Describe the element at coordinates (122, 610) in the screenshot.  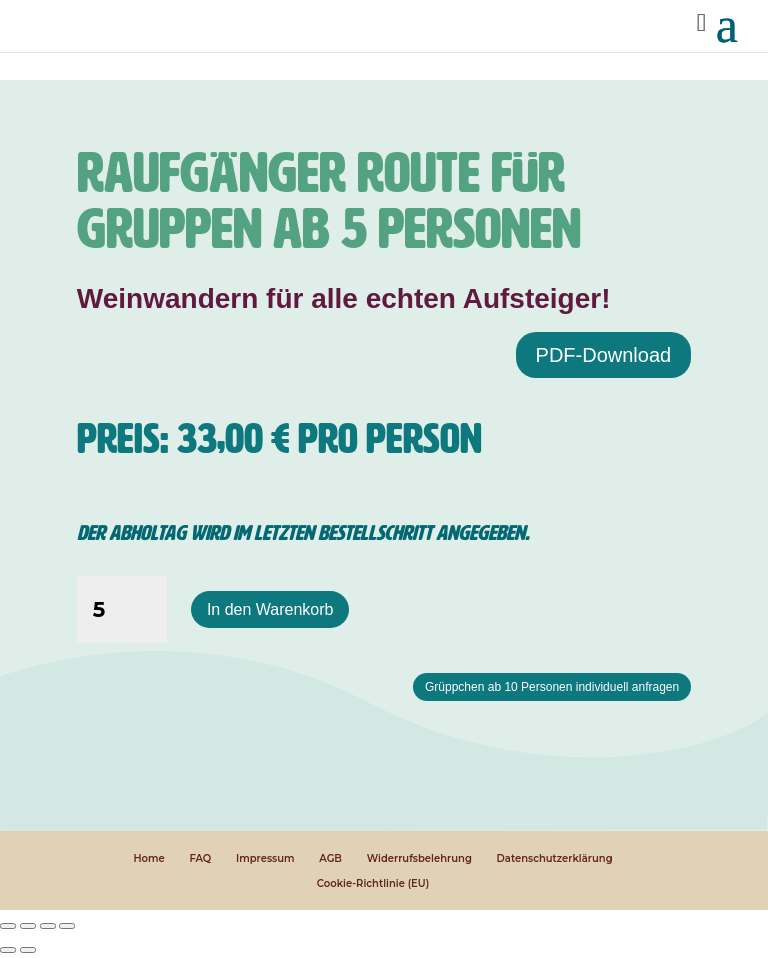
I see `[Produktmenge]` at that location.